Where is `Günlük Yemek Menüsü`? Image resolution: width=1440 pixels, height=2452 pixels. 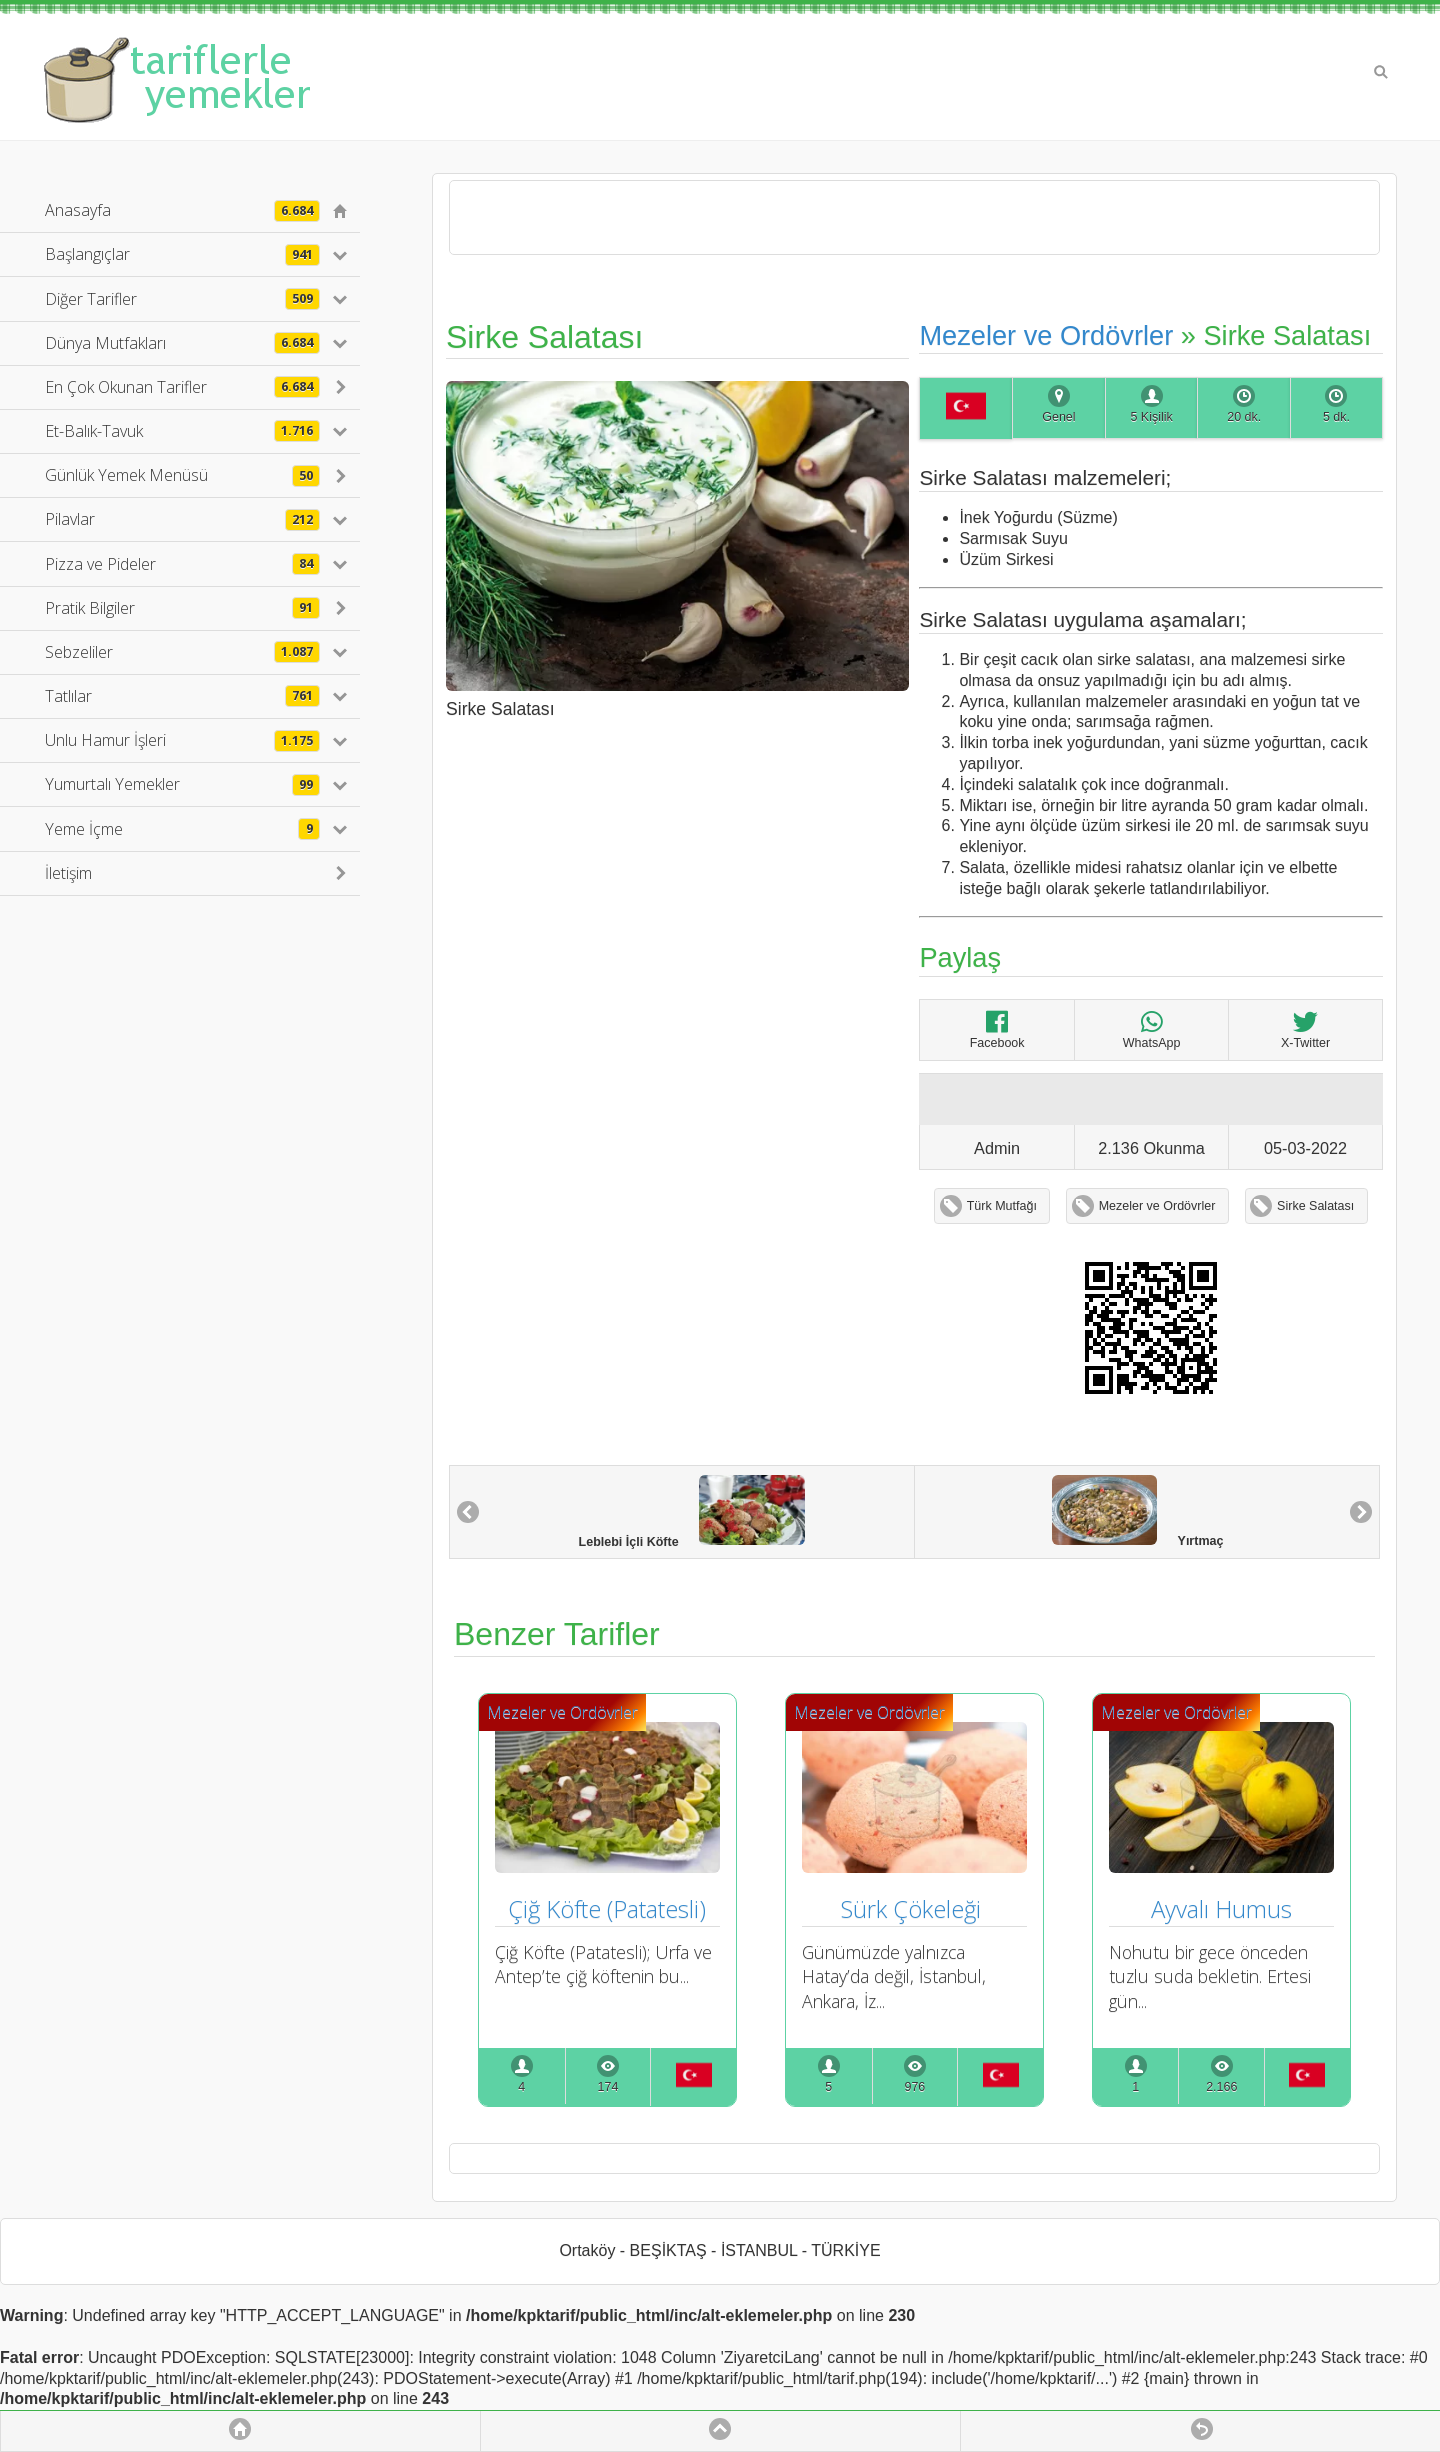
Günlük Yemek Menüsü is located at coordinates (182, 475).